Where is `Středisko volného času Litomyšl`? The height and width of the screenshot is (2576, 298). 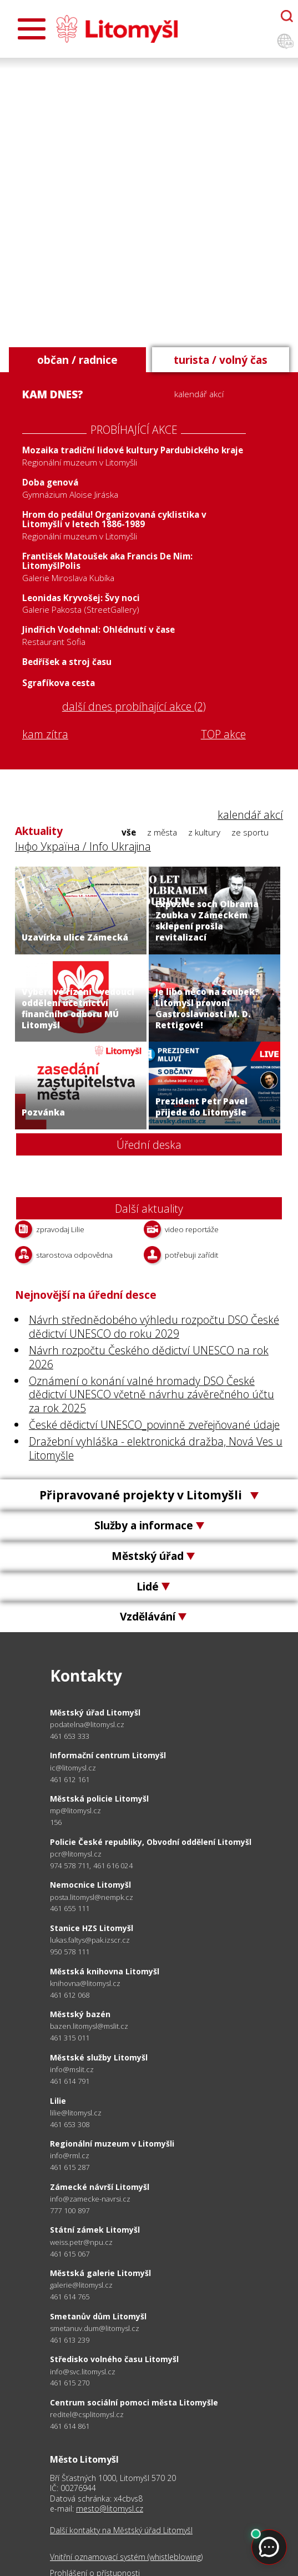
Středisko volného času Litomyšl is located at coordinates (114, 2359).